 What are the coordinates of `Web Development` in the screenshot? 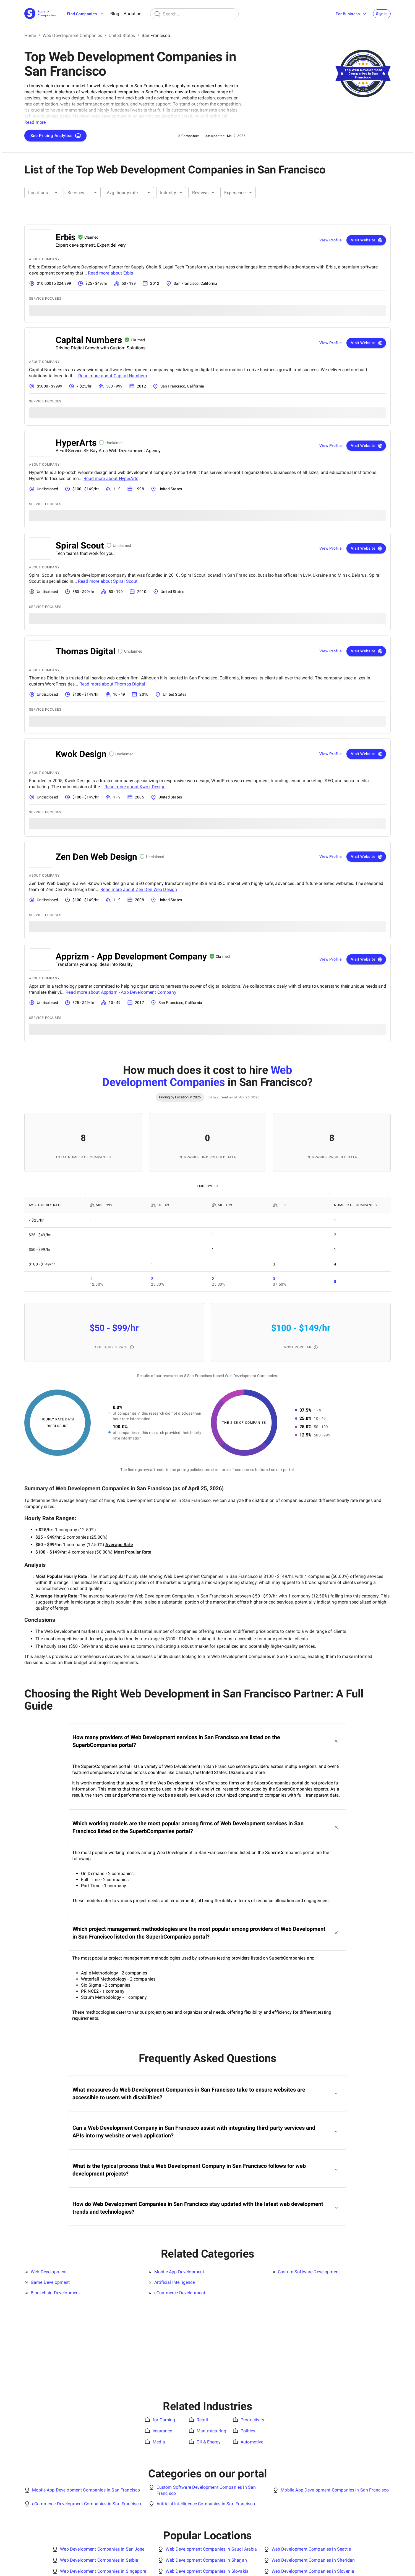 It's located at (49, 2271).